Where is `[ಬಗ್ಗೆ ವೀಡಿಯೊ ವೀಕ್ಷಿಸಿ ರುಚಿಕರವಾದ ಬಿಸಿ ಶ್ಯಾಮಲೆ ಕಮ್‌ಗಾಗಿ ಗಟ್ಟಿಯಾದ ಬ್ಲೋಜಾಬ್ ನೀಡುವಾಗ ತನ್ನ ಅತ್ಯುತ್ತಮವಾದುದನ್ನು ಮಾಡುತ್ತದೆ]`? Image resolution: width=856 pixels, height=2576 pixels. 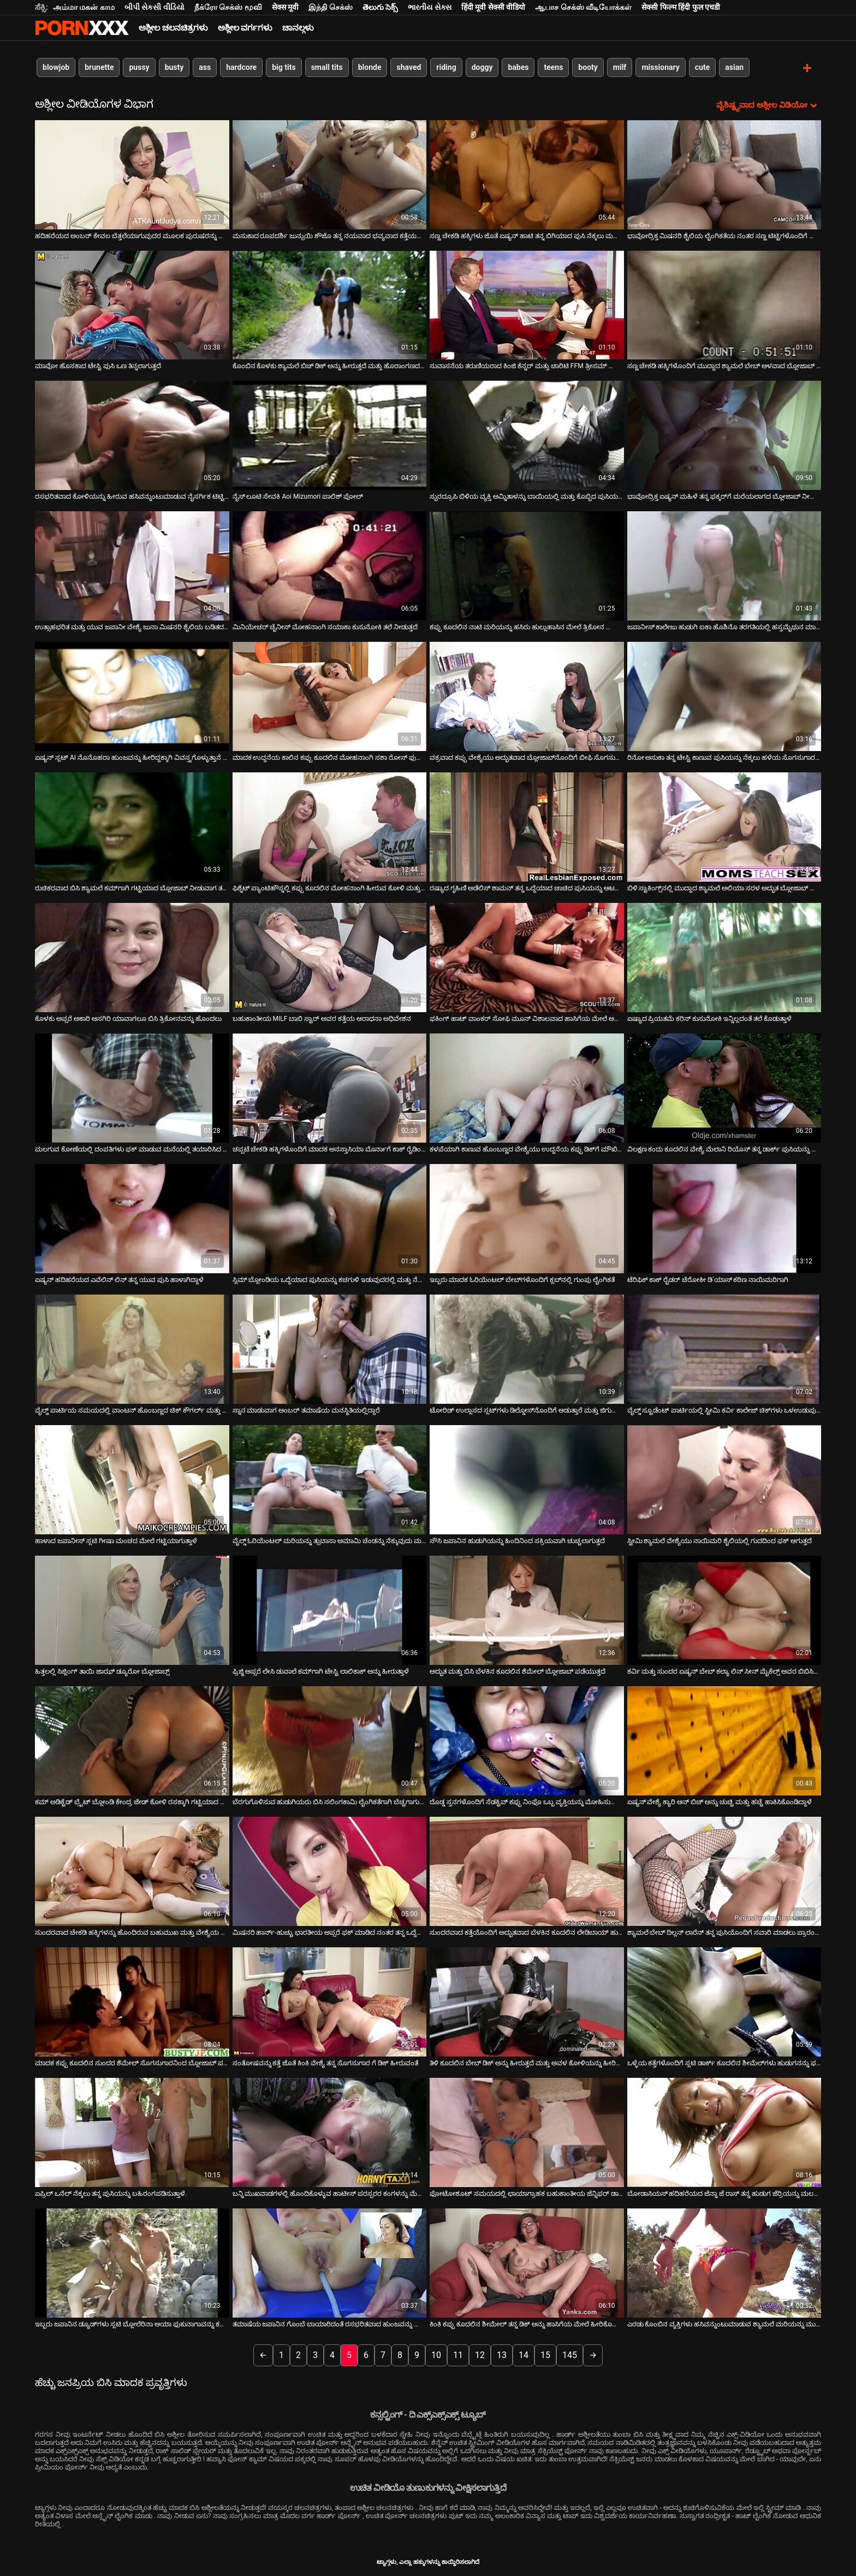 [ಬಗ್ಗೆ ವೀಡಿಯೊ ವೀಕ್ಷಿಸಿ ರುಚಿಕರವಾದ ಬಿಸಿ ಶ್ಯಾಮಲೆ ಕಮ್‌ಗಾಗಿ ಗಟ್ಟಿಯಾದ ಬ್ಲೋಜಾಬ್ ನೀಡುವಾಗ ತನ್ನ ಅತ್ಯುತ್ತಮವಾದುದನ್ನು ಮಾಡುತ್ತದೆ] is located at coordinates (132, 826).